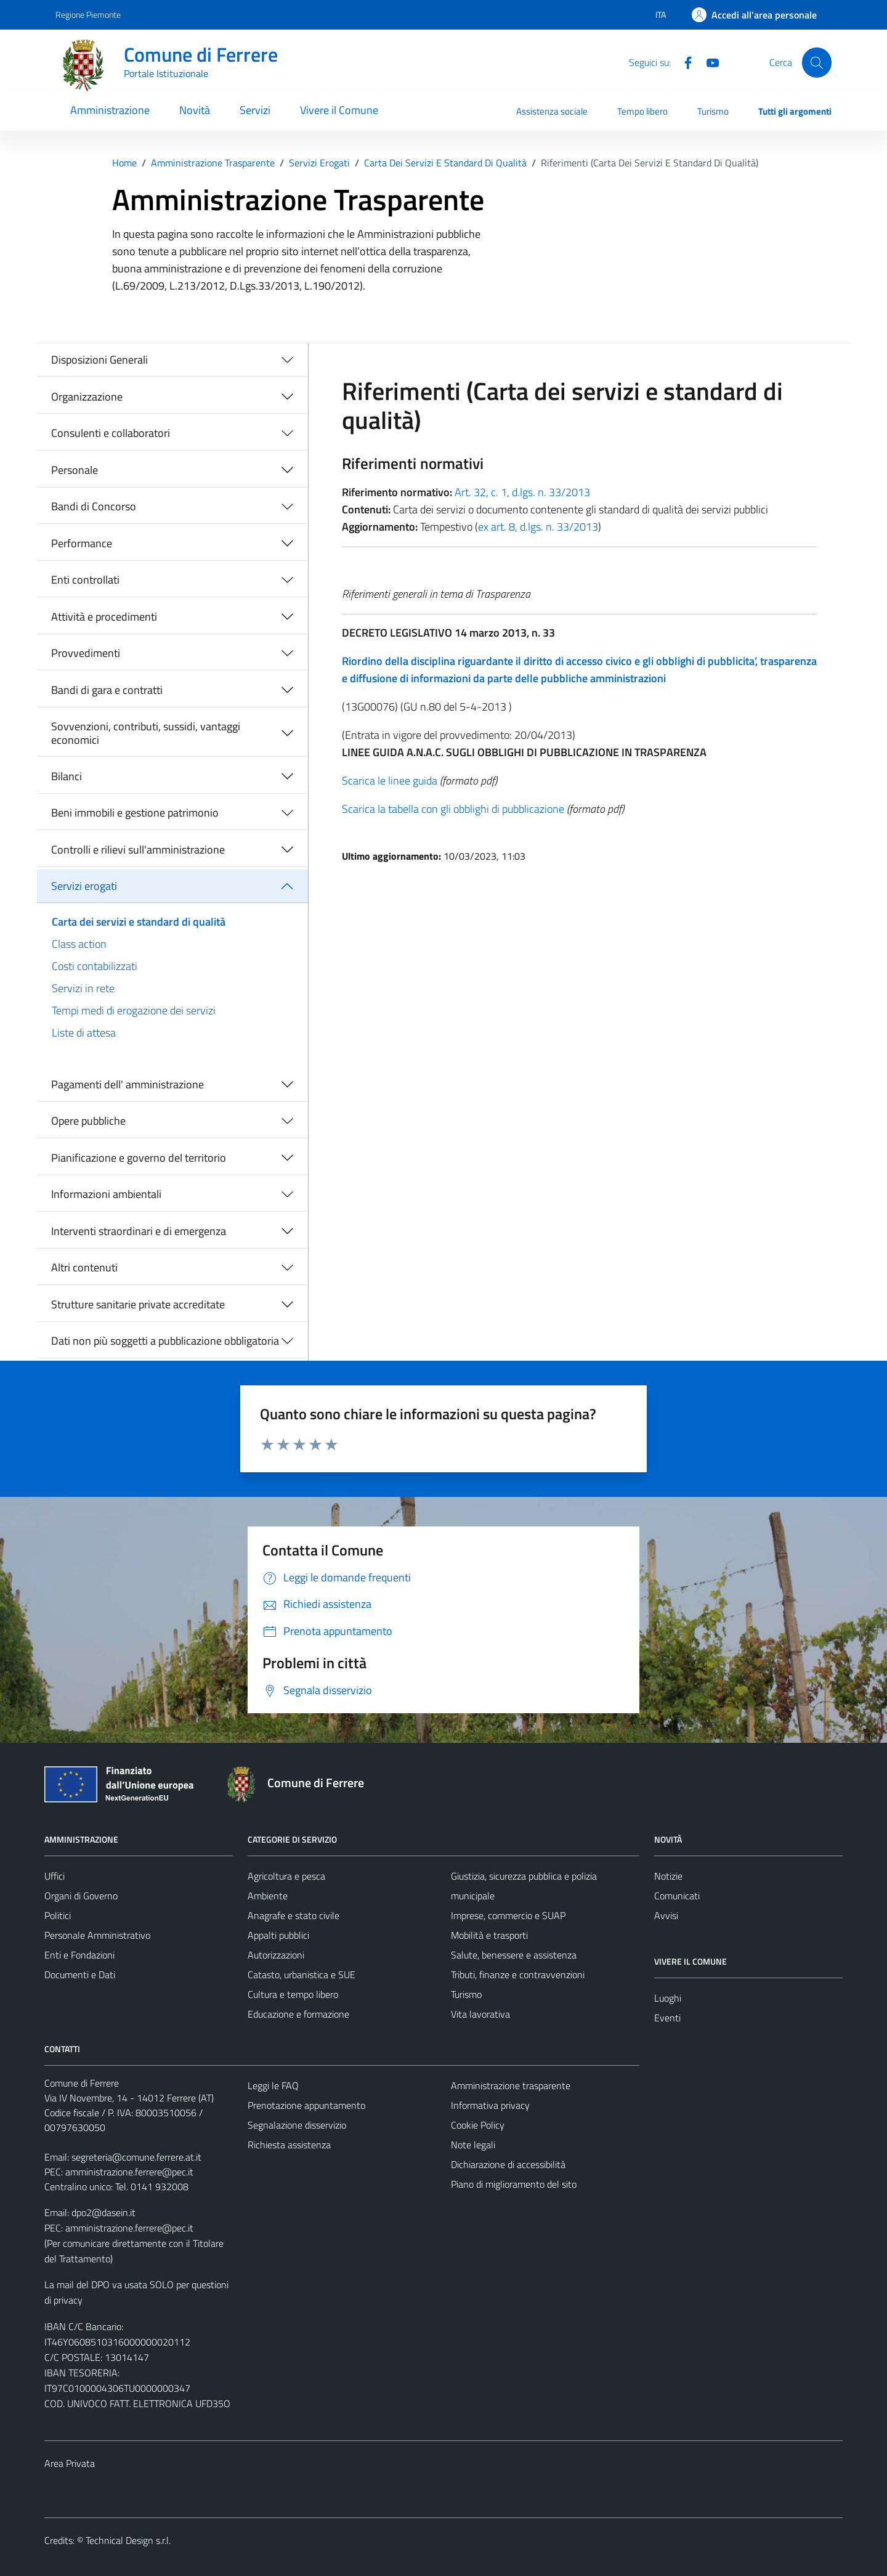  I want to click on Note legali, so click(473, 2144).